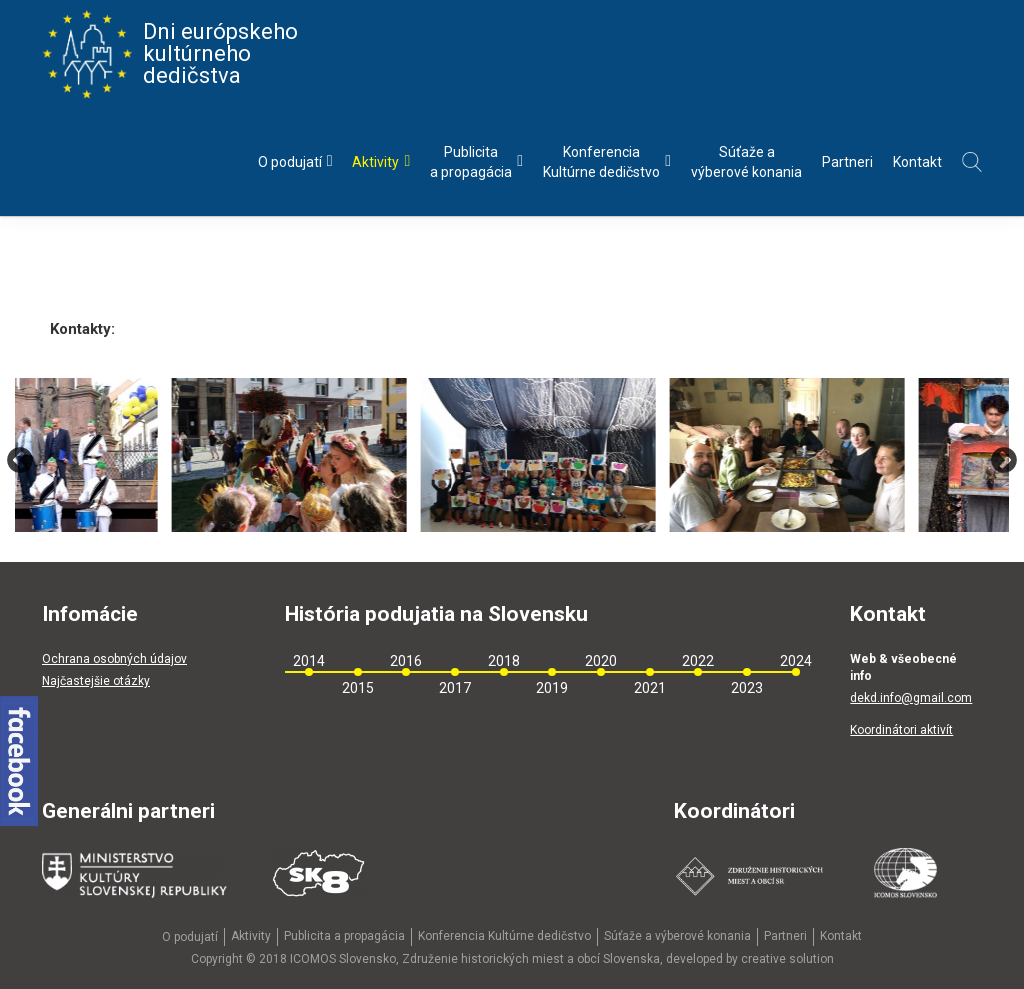 The width and height of the screenshot is (1024, 989). Describe the element at coordinates (901, 730) in the screenshot. I see `Koordinátori aktivít` at that location.